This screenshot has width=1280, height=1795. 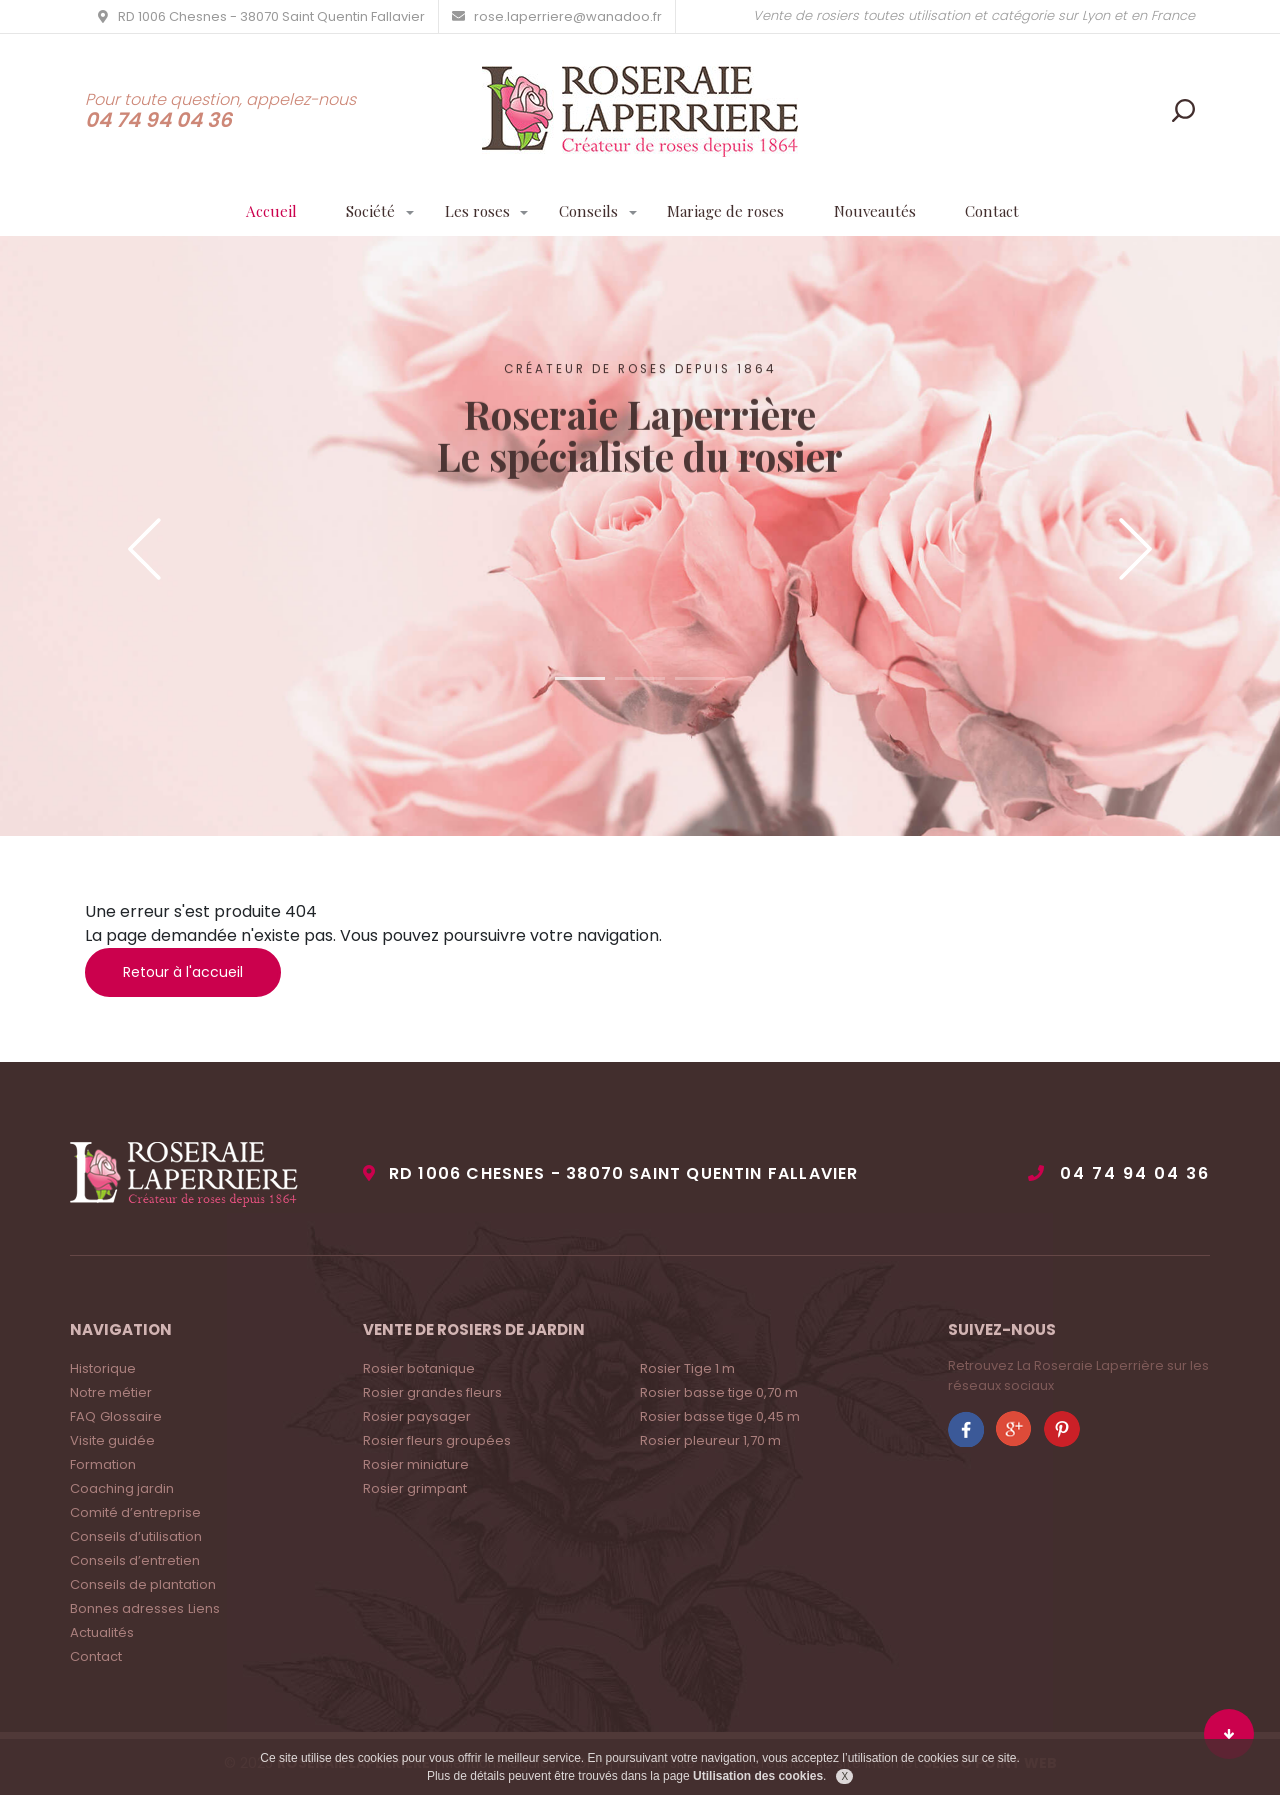 I want to click on Conseils d’entretien, so click(x=135, y=1560).